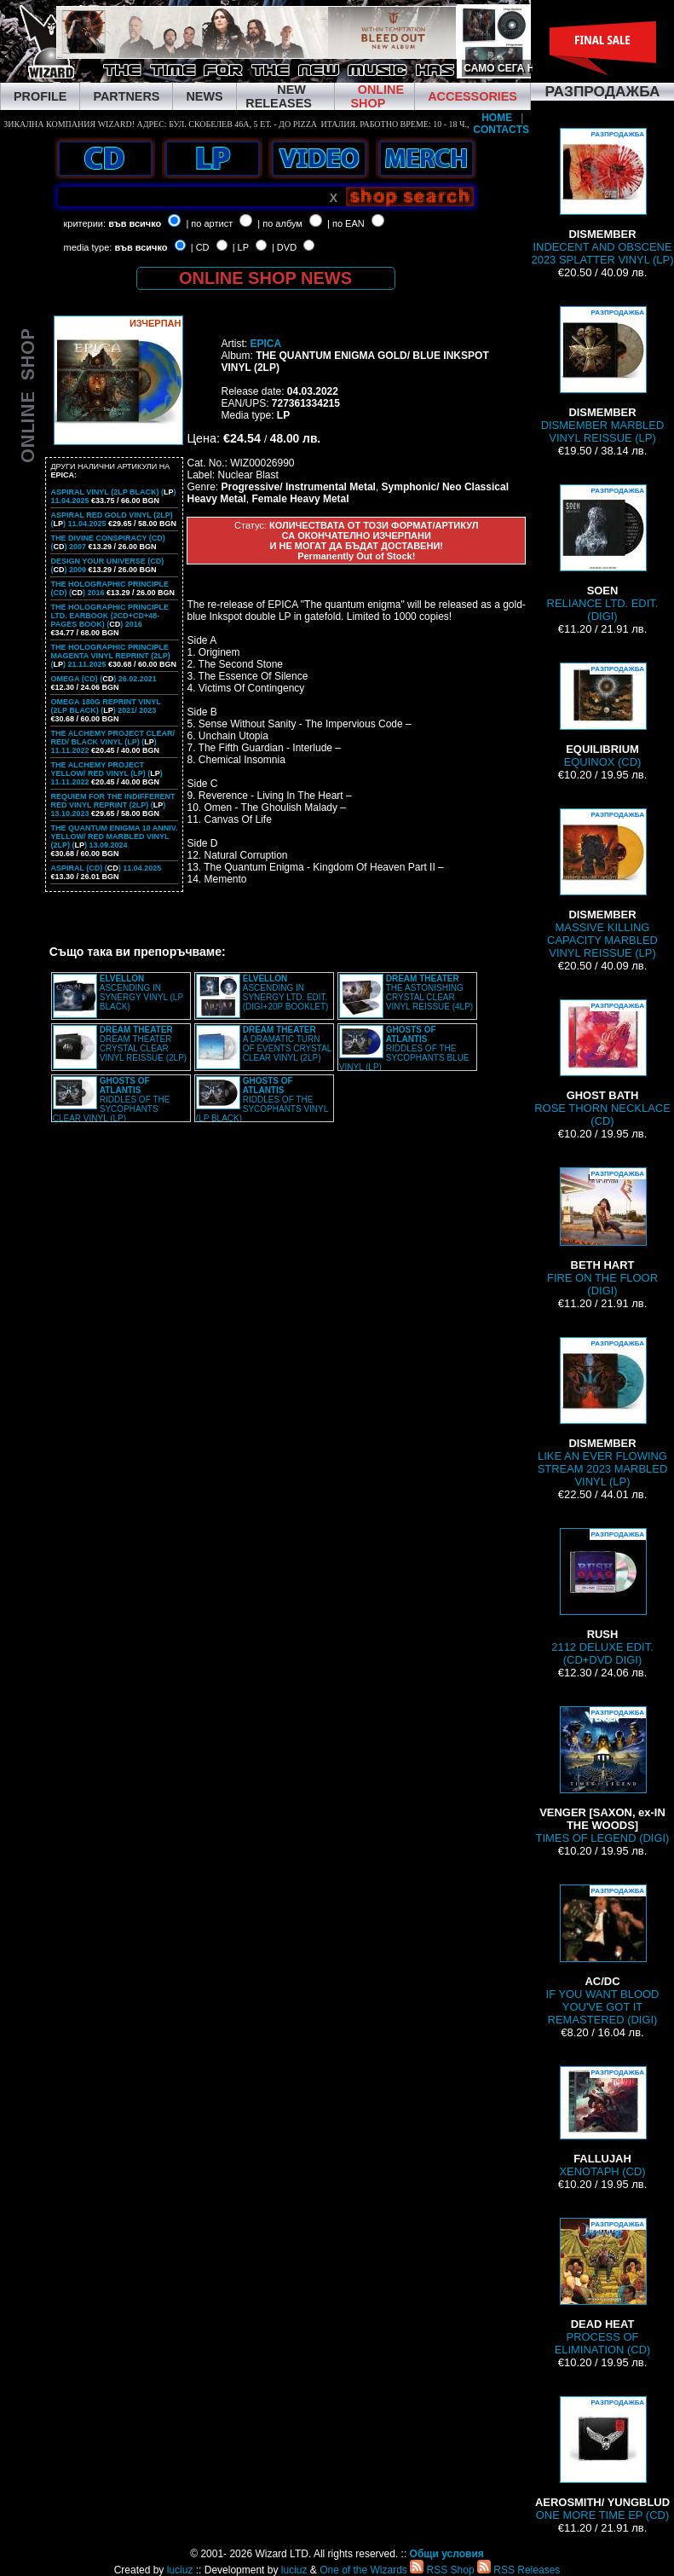  Describe the element at coordinates (603, 1775) in the screenshot. I see `TIMES OF LEGEND (DIGI)` at that location.